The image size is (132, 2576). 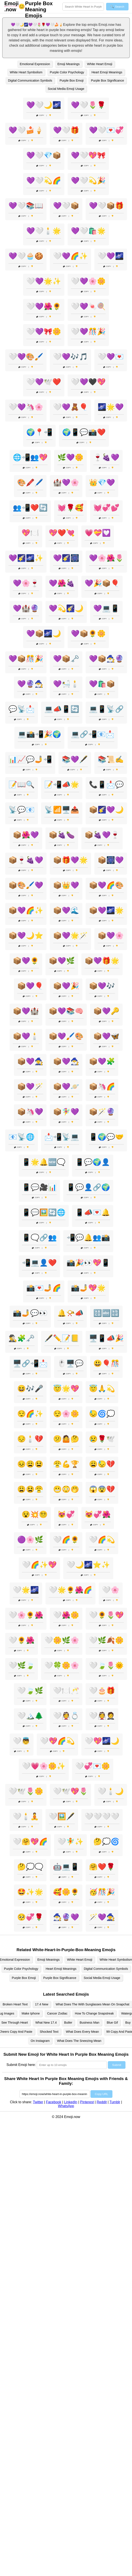 I want to click on 🤍🌻🌺, so click(x=21, y=1640).